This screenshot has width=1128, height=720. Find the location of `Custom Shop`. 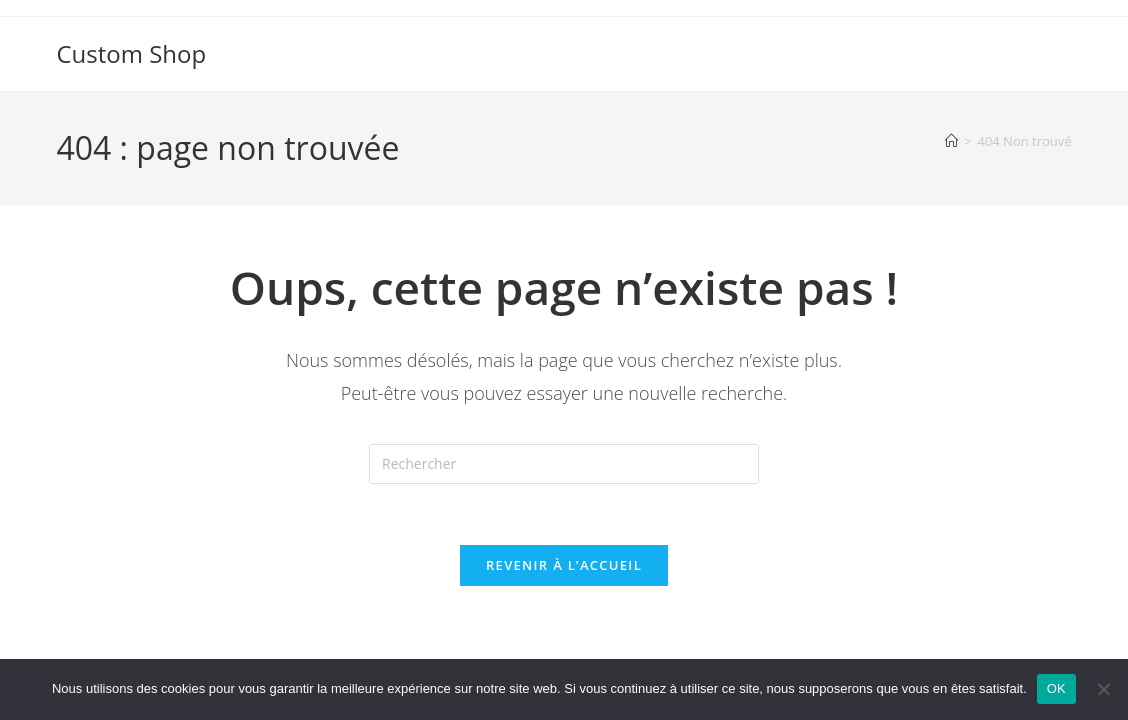

Custom Shop is located at coordinates (131, 53).